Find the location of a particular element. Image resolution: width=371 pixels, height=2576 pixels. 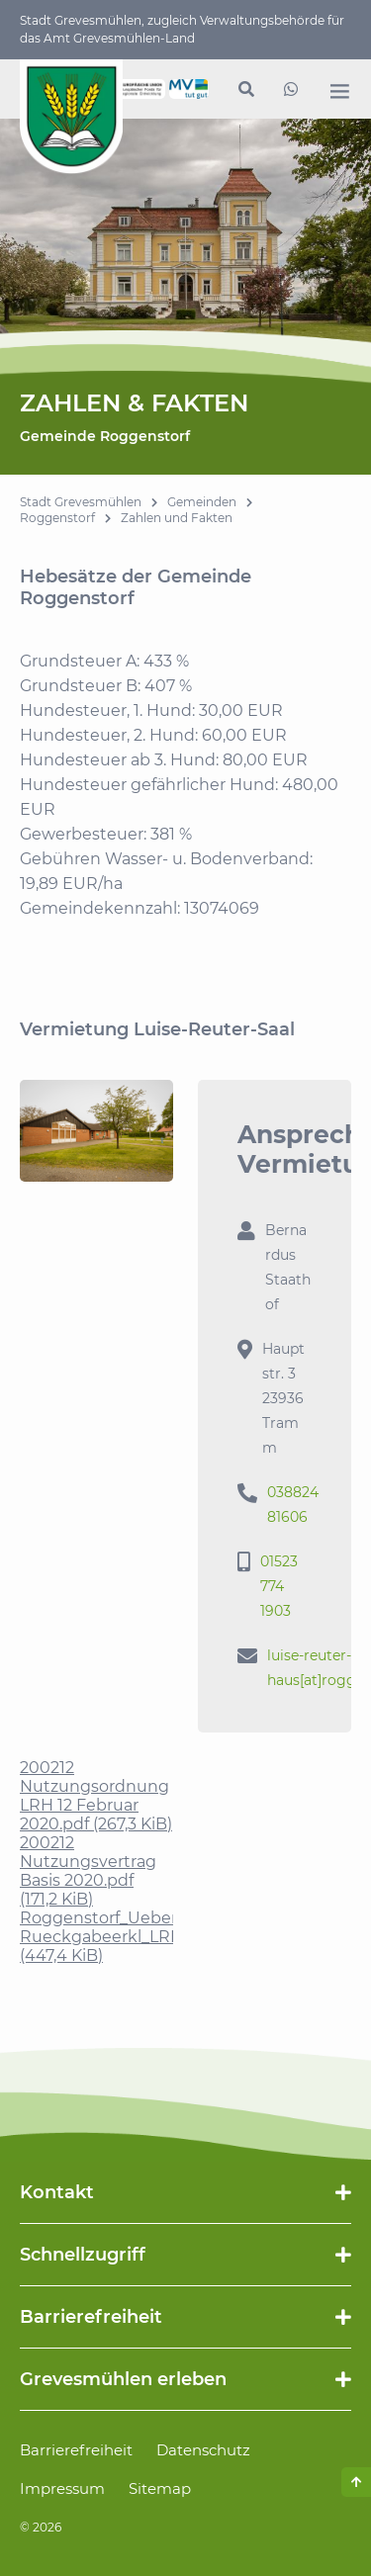

200212 Nutzungsordnung LRH 12 Februar 2020.pdf is located at coordinates (96, 1795).